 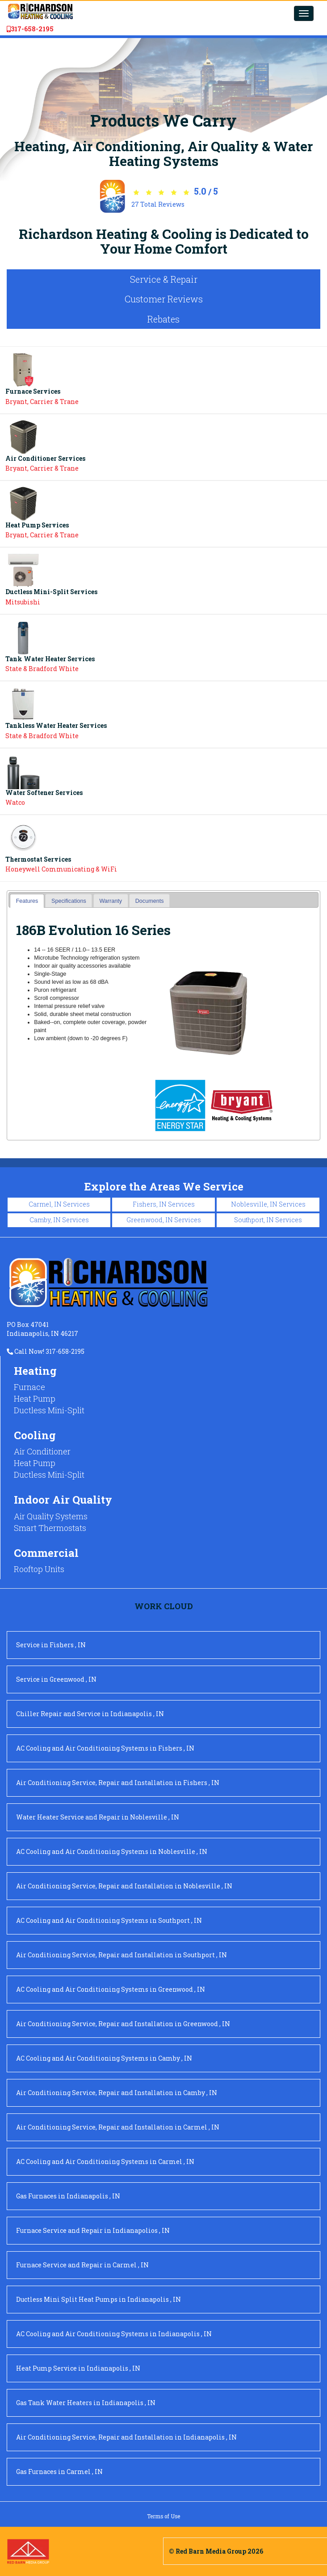 What do you see at coordinates (157, 204) in the screenshot?
I see `Total Reviews` at bounding box center [157, 204].